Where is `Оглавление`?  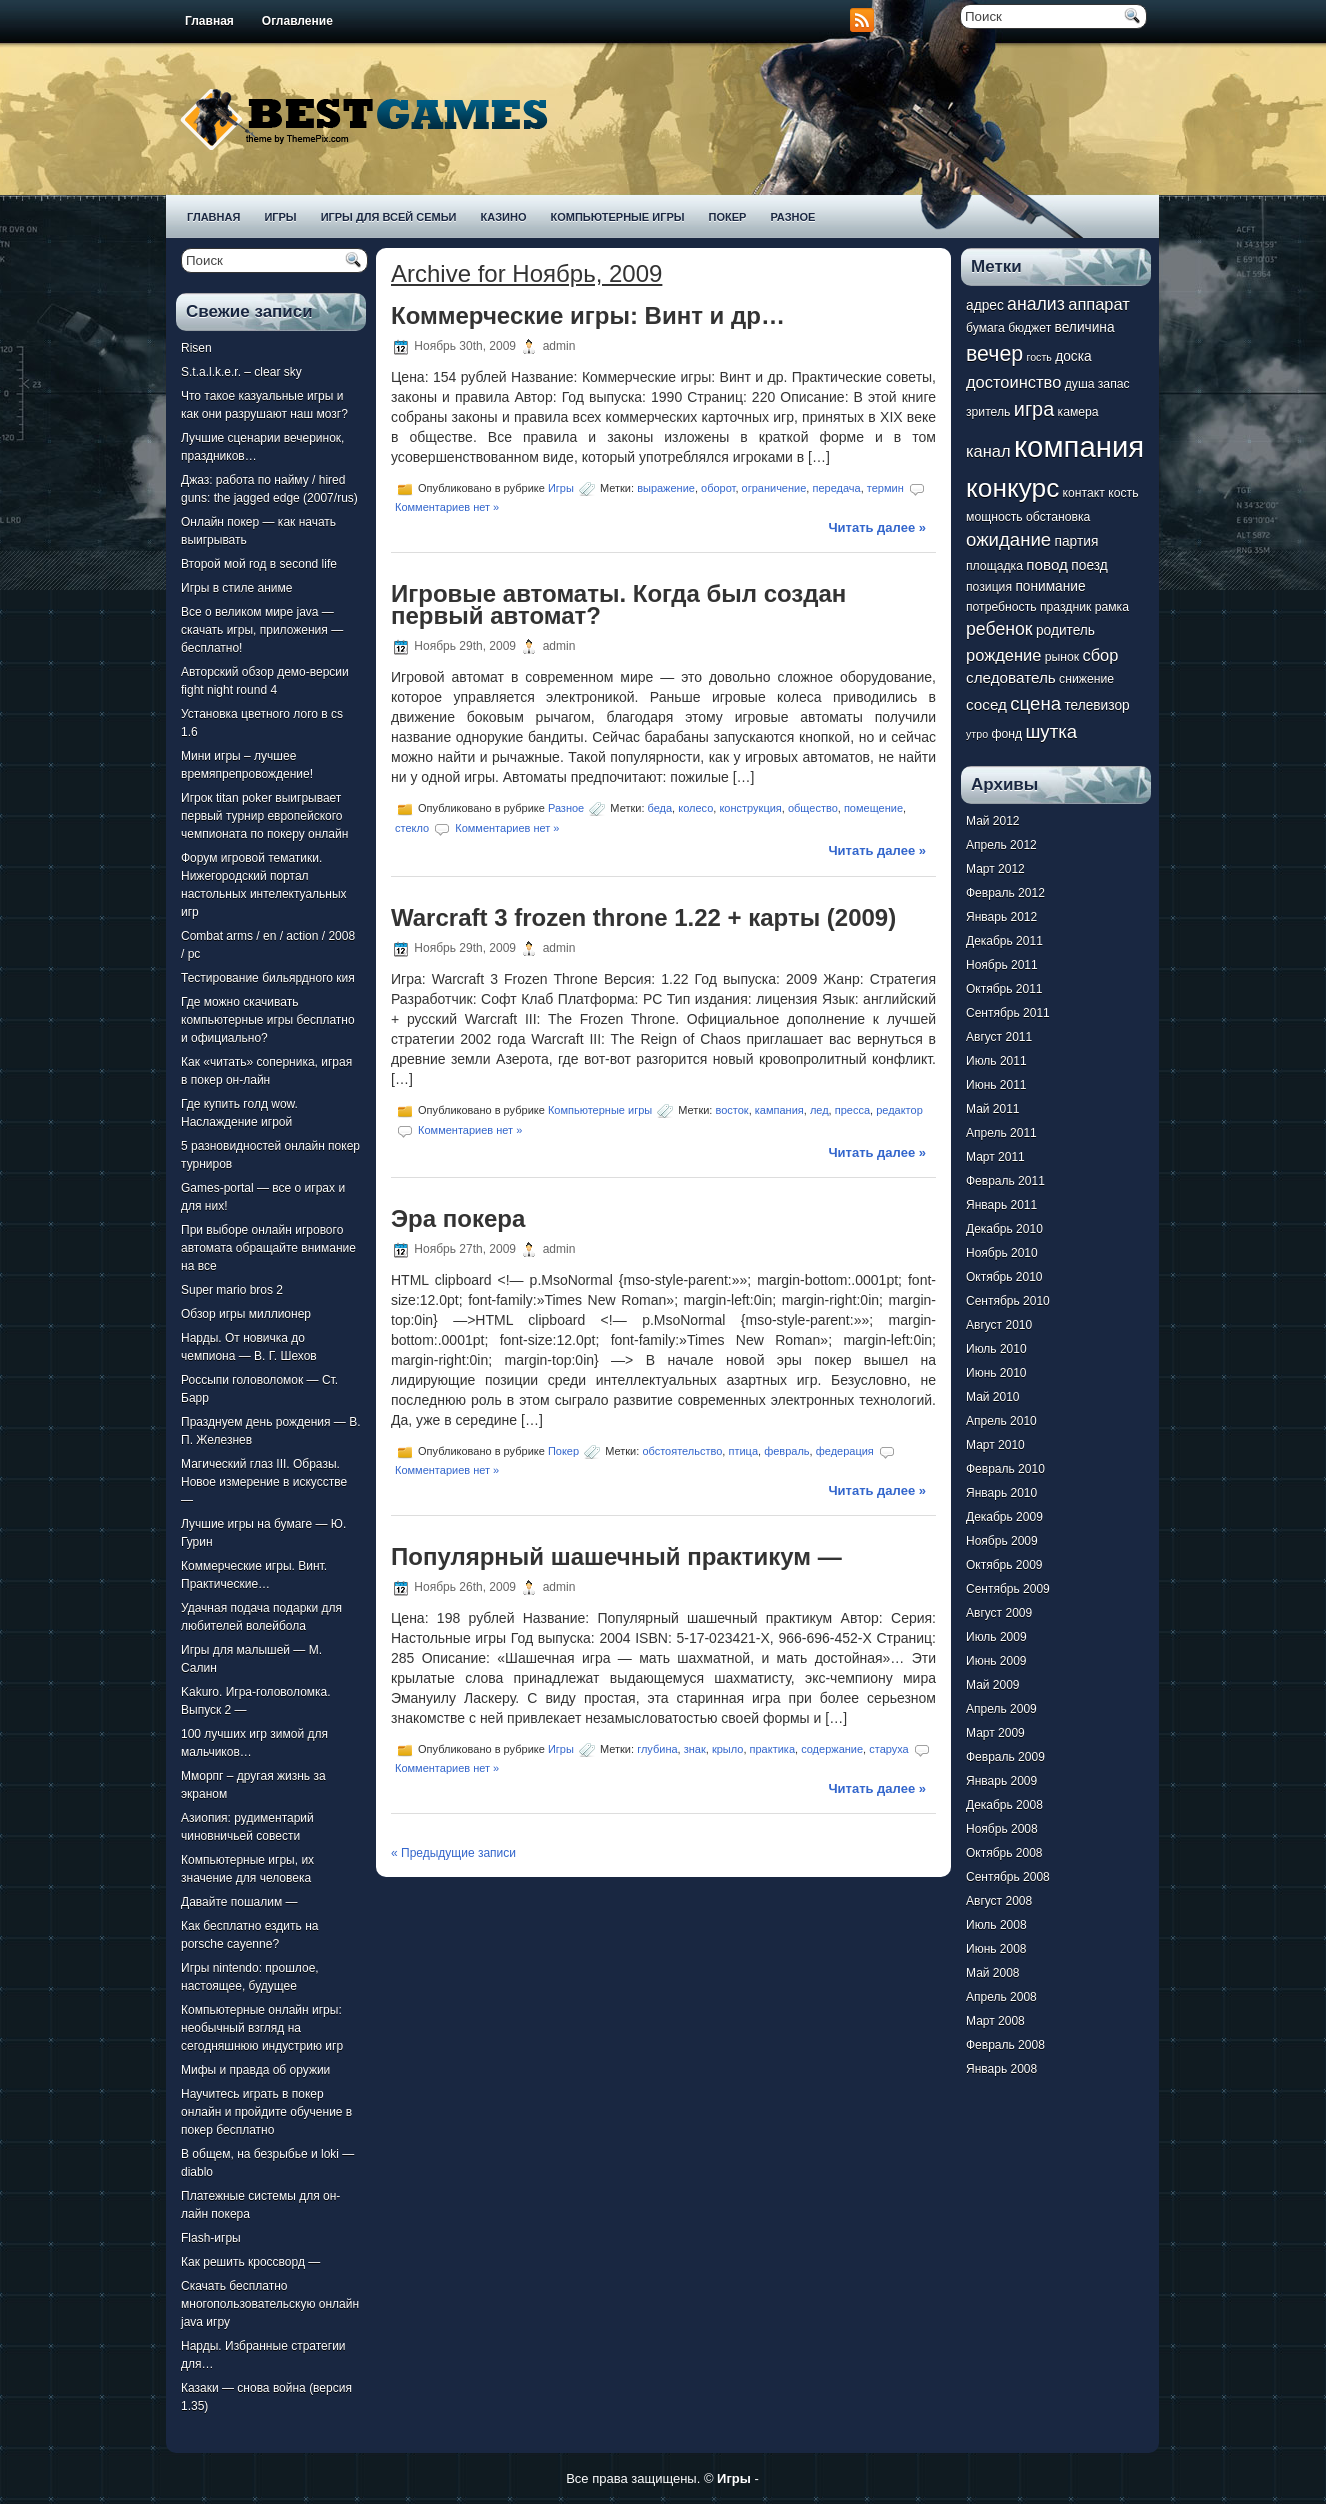 Оглавление is located at coordinates (297, 21).